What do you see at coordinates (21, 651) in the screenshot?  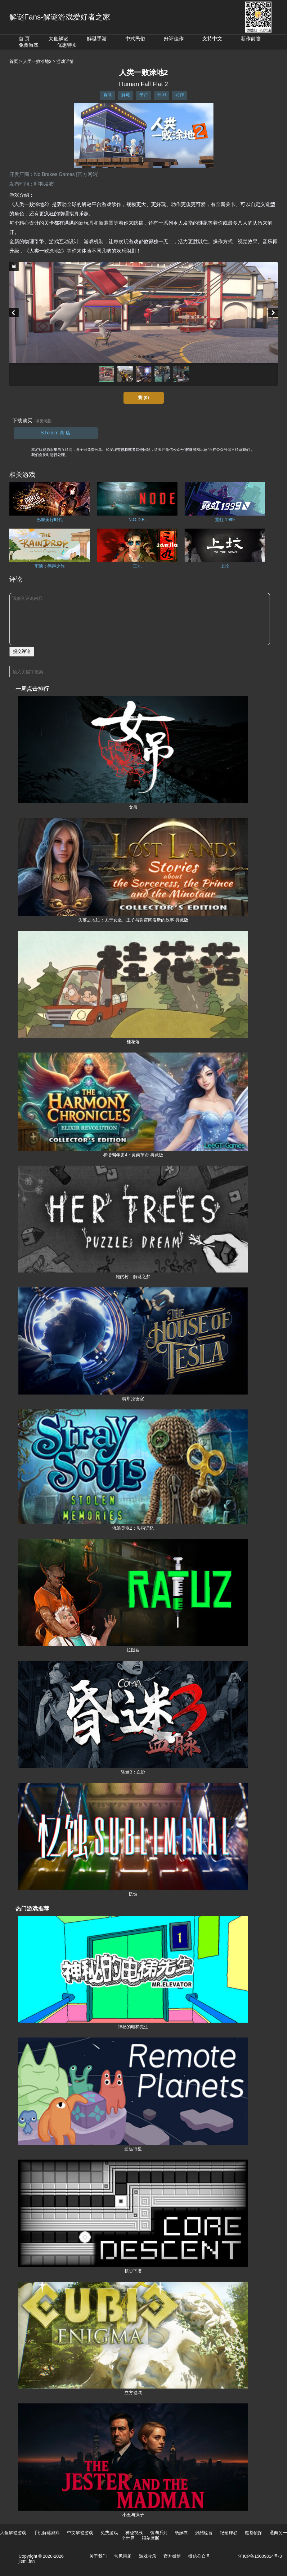 I see `提交评论` at bounding box center [21, 651].